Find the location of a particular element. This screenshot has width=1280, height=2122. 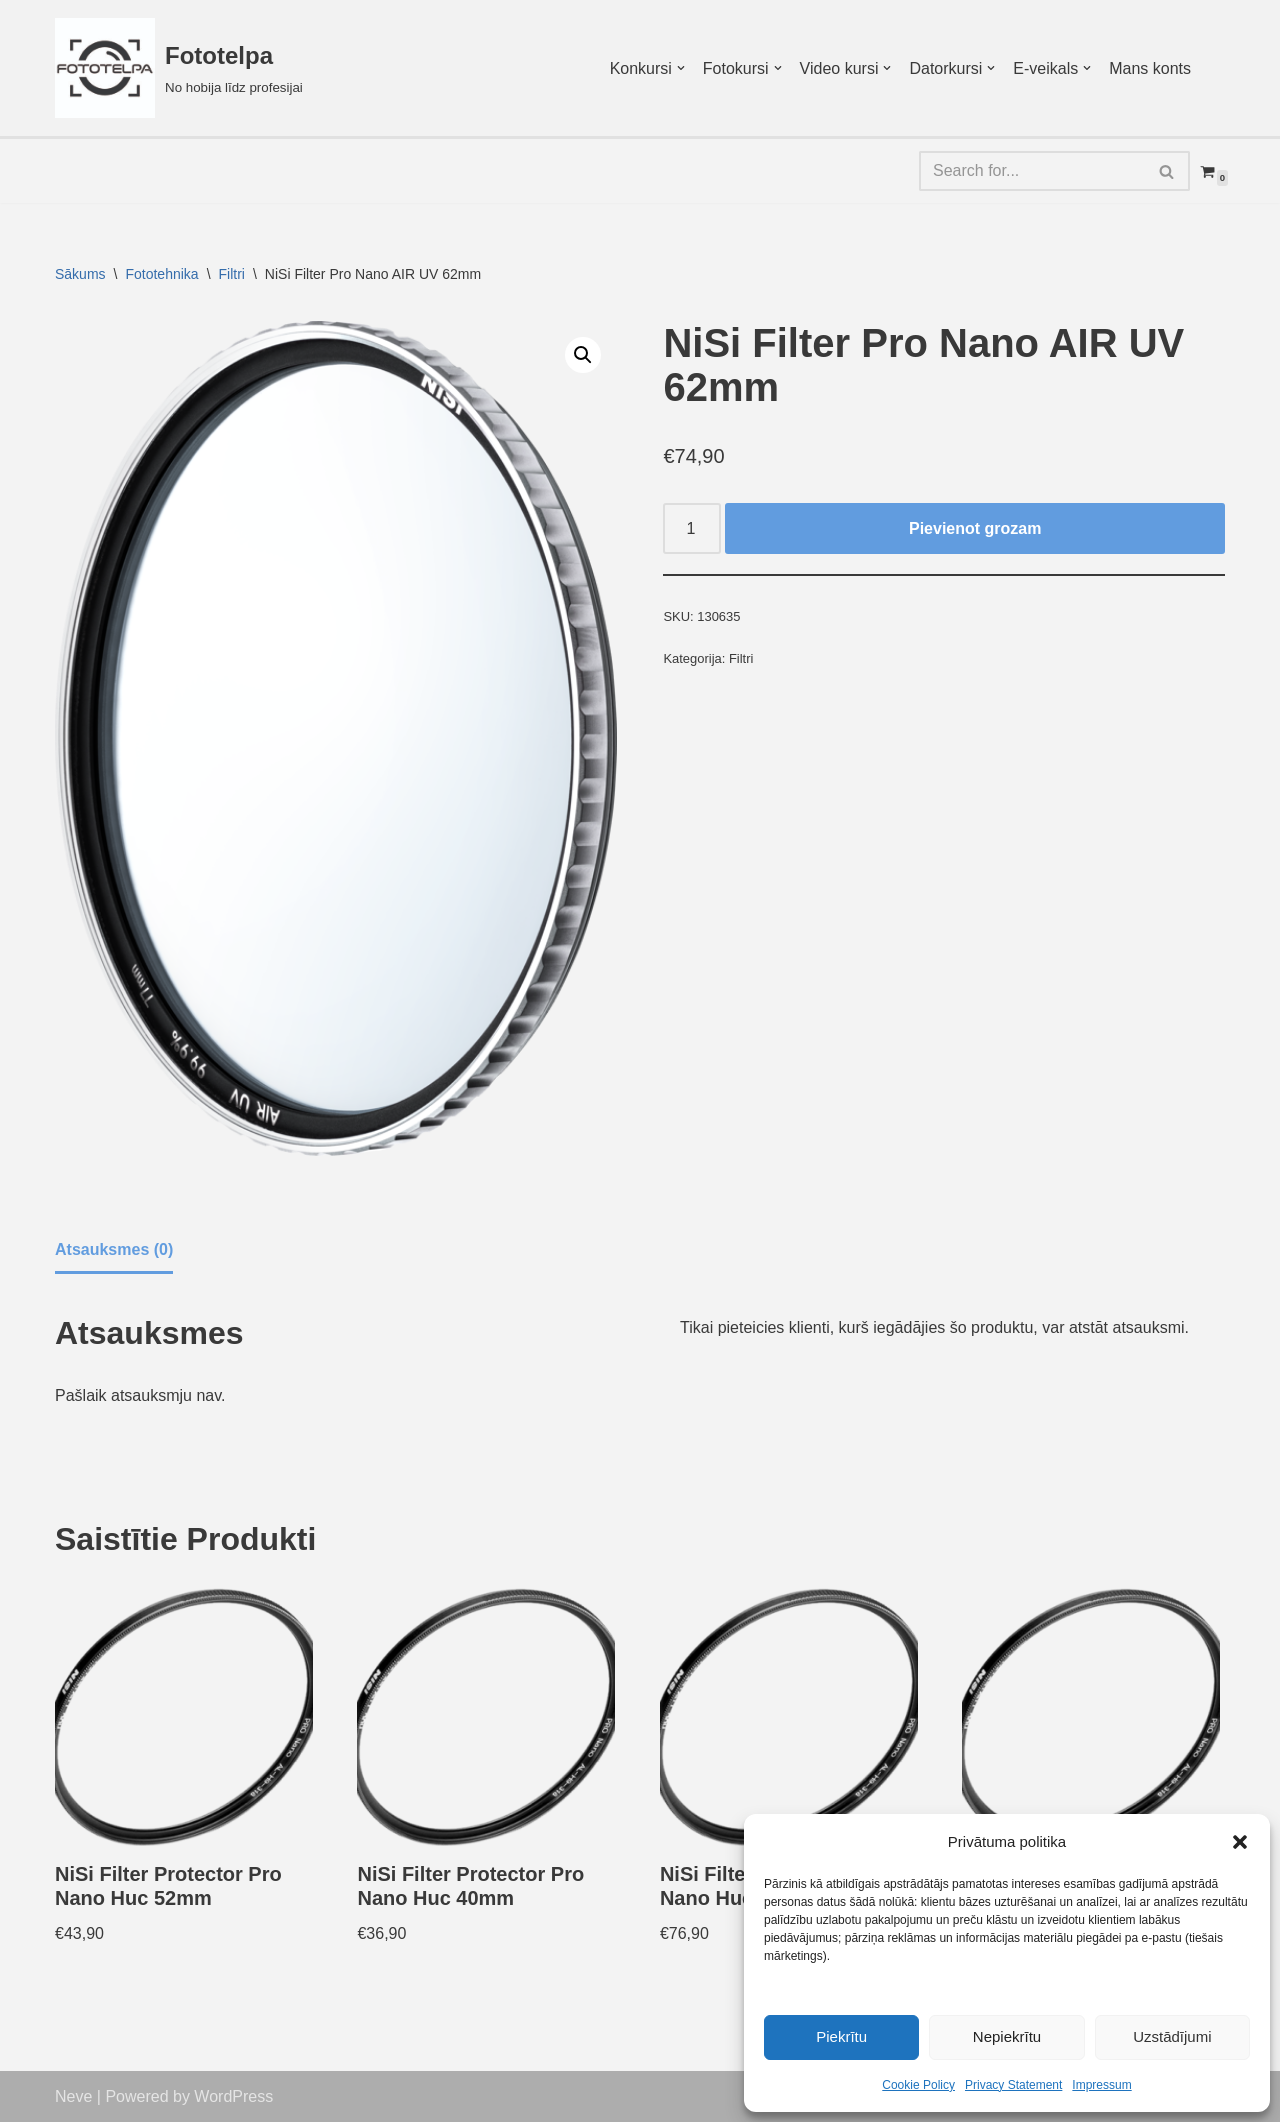

Privacy Statement is located at coordinates (1013, 2085).